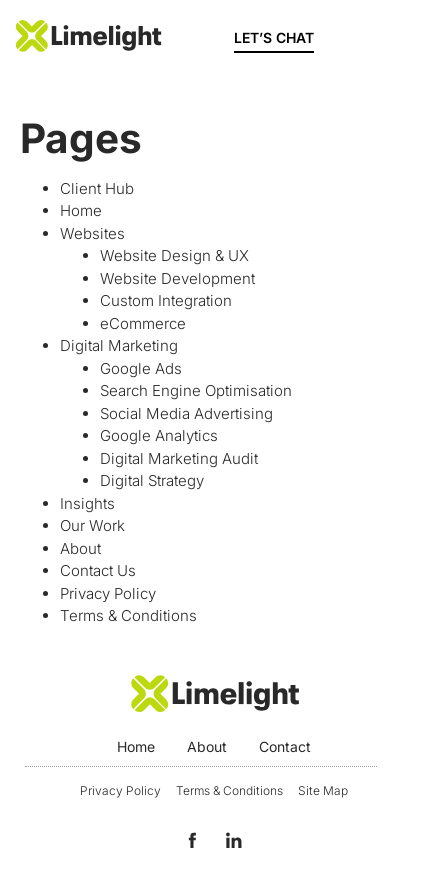 Image resolution: width=428 pixels, height=886 pixels. What do you see at coordinates (159, 435) in the screenshot?
I see `Google Analytics` at bounding box center [159, 435].